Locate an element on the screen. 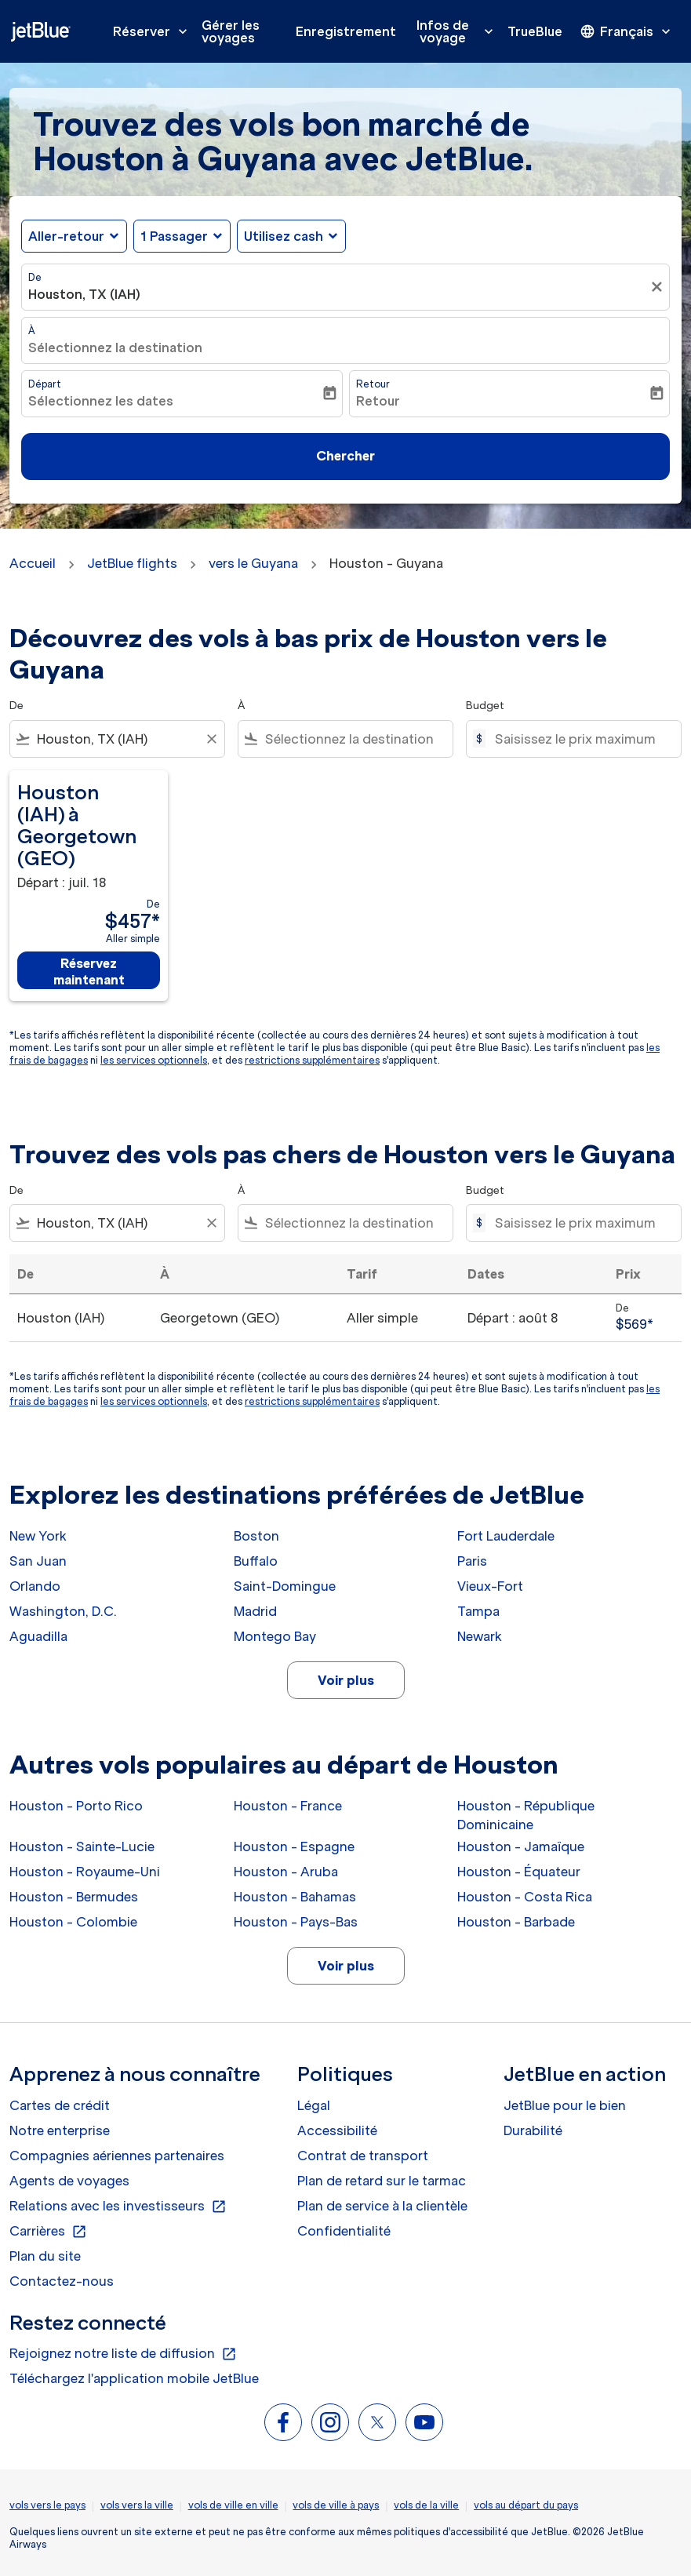  vols de la ville is located at coordinates (426, 2505).